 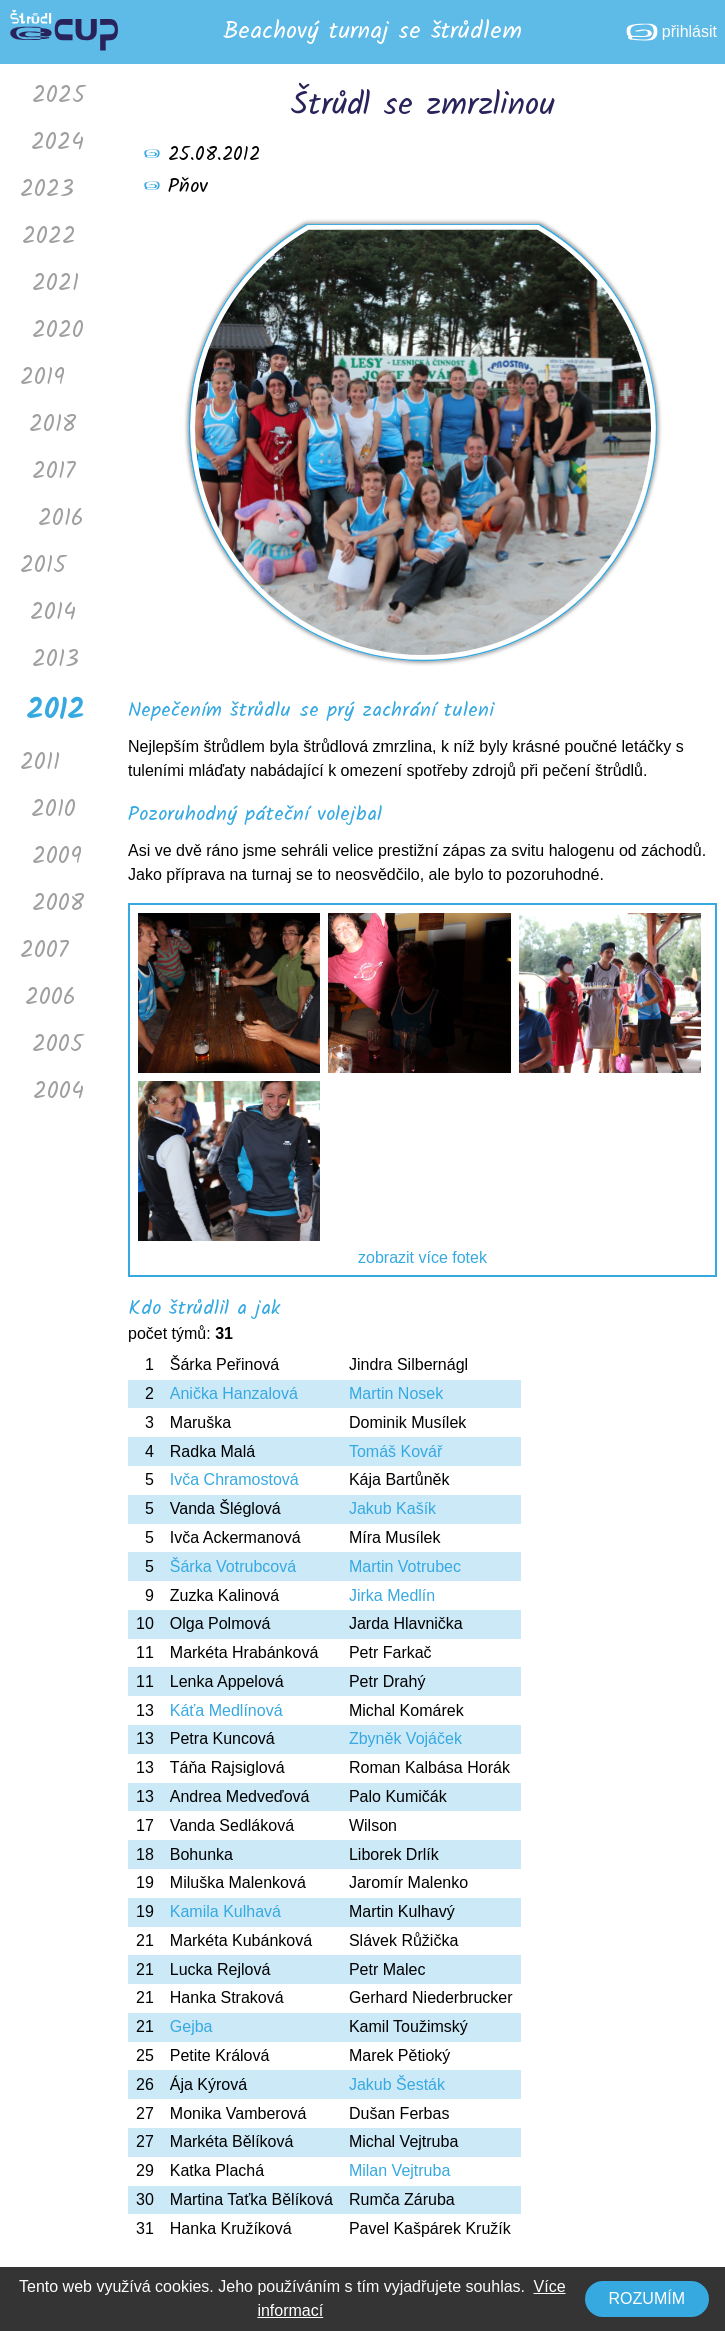 I want to click on Šárka Votrubcová, so click(x=233, y=1566).